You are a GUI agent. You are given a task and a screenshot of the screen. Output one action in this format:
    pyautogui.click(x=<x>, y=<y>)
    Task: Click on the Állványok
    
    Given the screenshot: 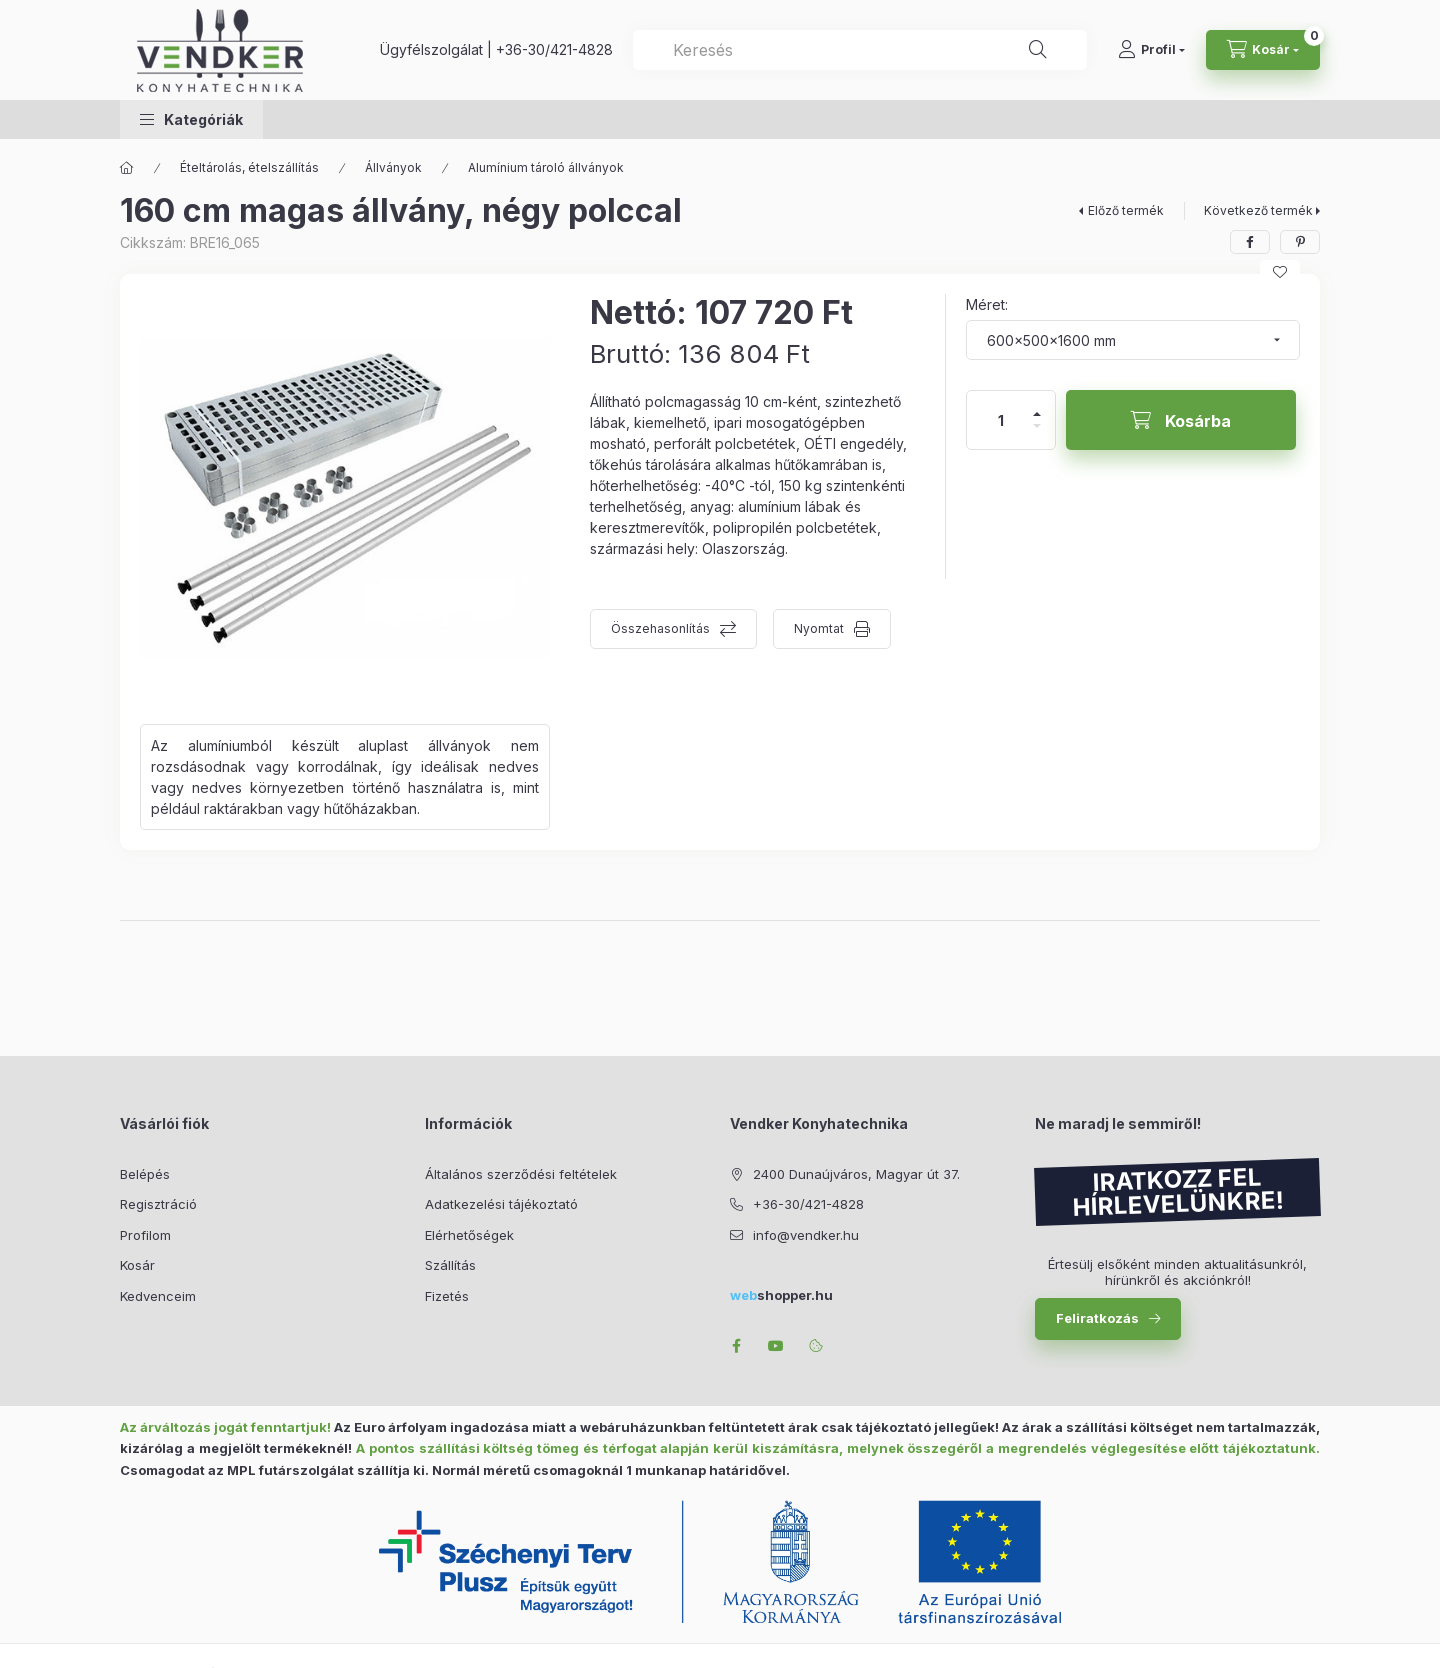 What is the action you would take?
    pyautogui.click(x=393, y=167)
    